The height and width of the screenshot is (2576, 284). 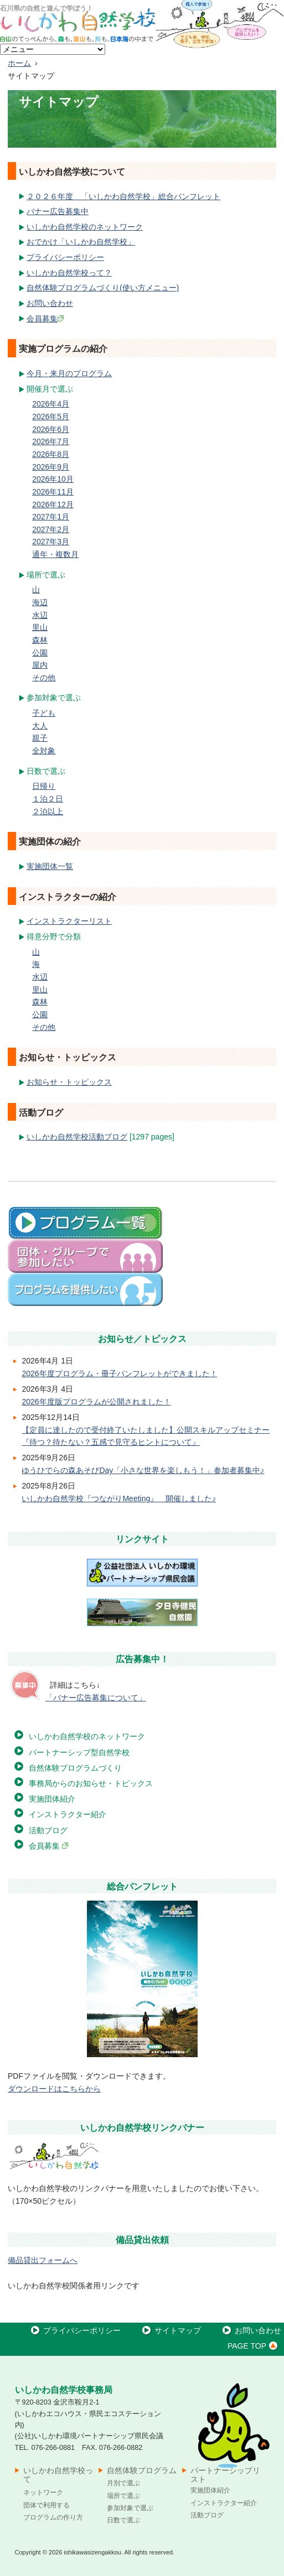 I want to click on 活動ブログ, so click(x=48, y=1830).